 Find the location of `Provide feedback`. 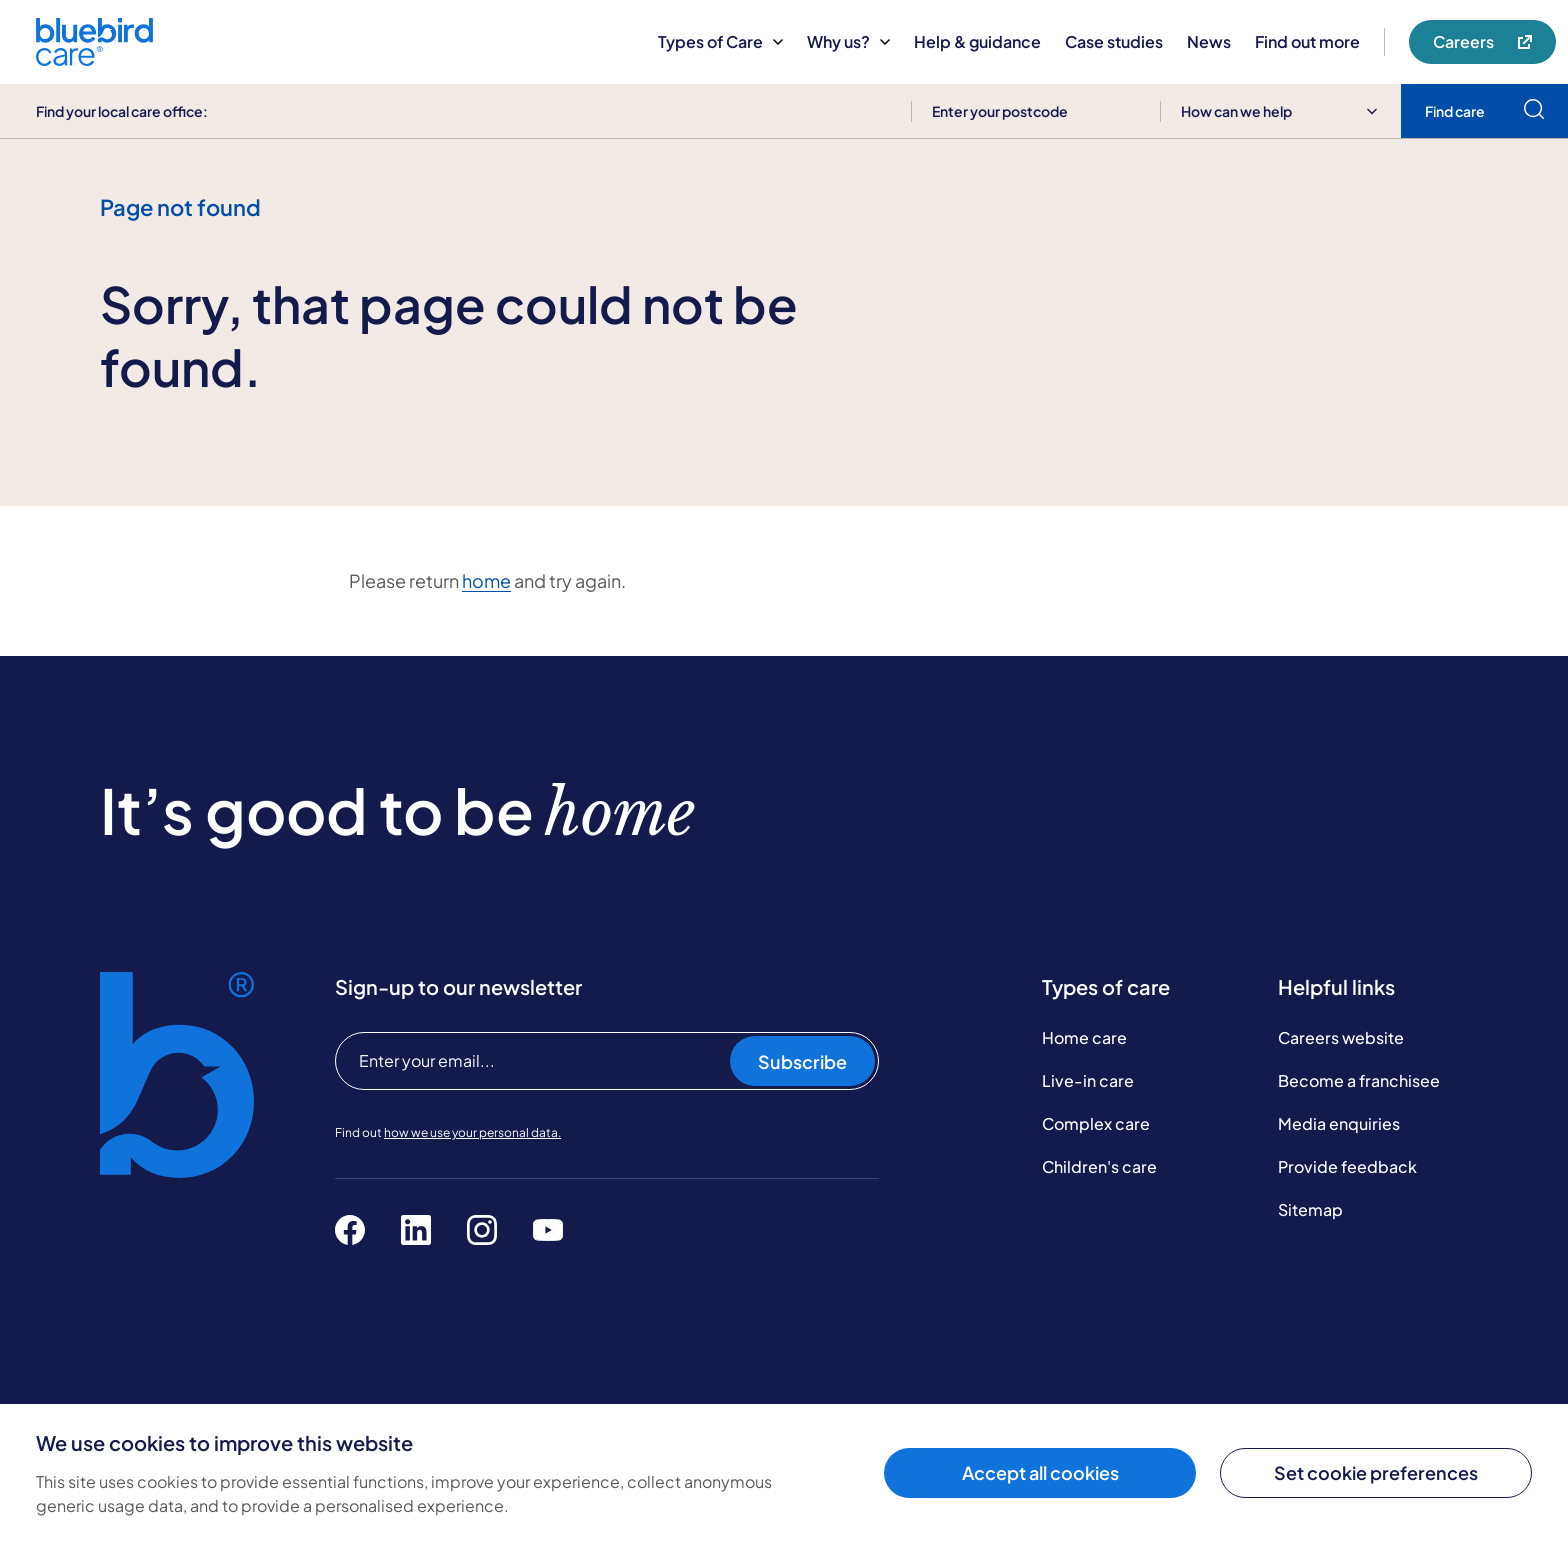

Provide feedback is located at coordinates (1347, 1166).